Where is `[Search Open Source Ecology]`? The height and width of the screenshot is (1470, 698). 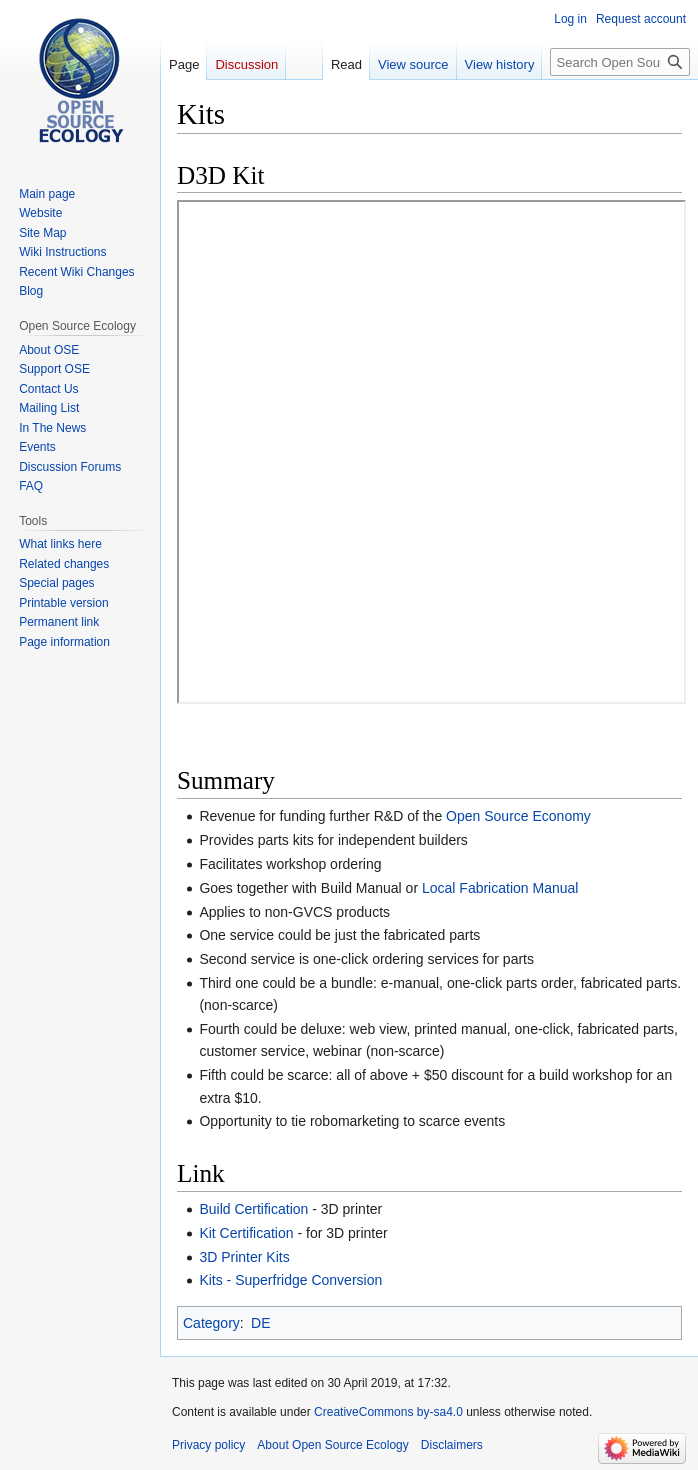
[Search Open Source Ecology] is located at coordinates (620, 62).